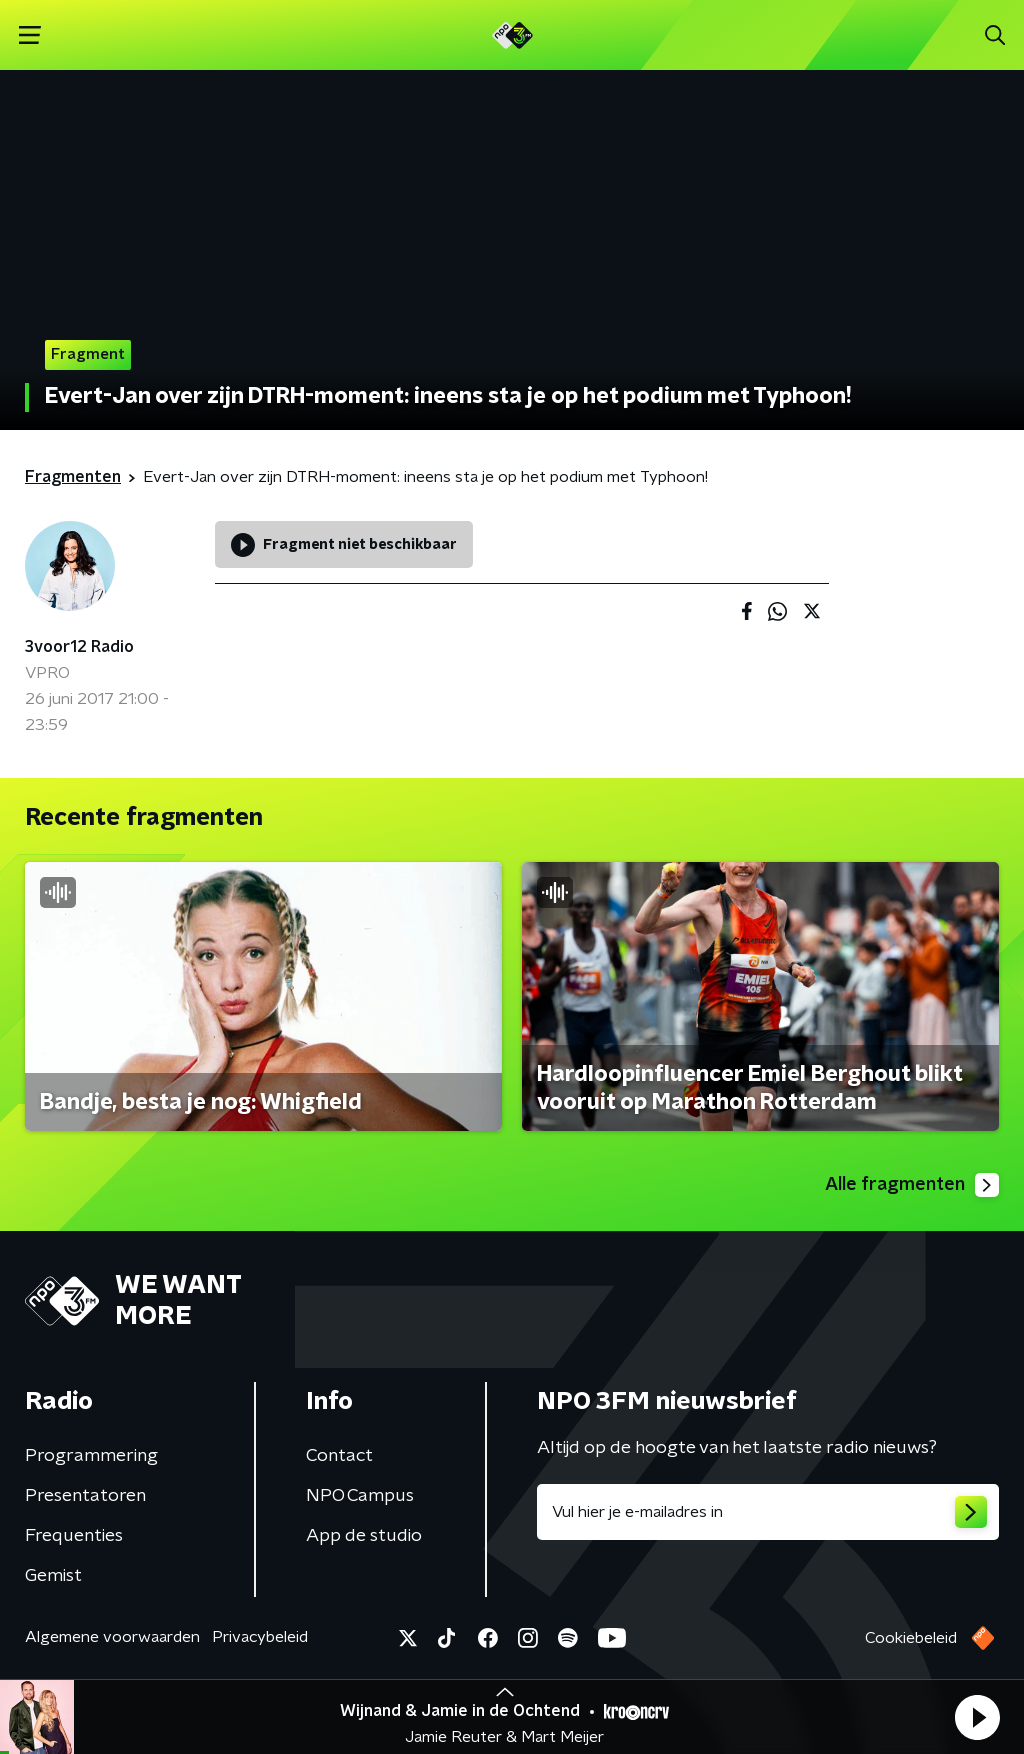  I want to click on NPO Campus, so click(360, 1496).